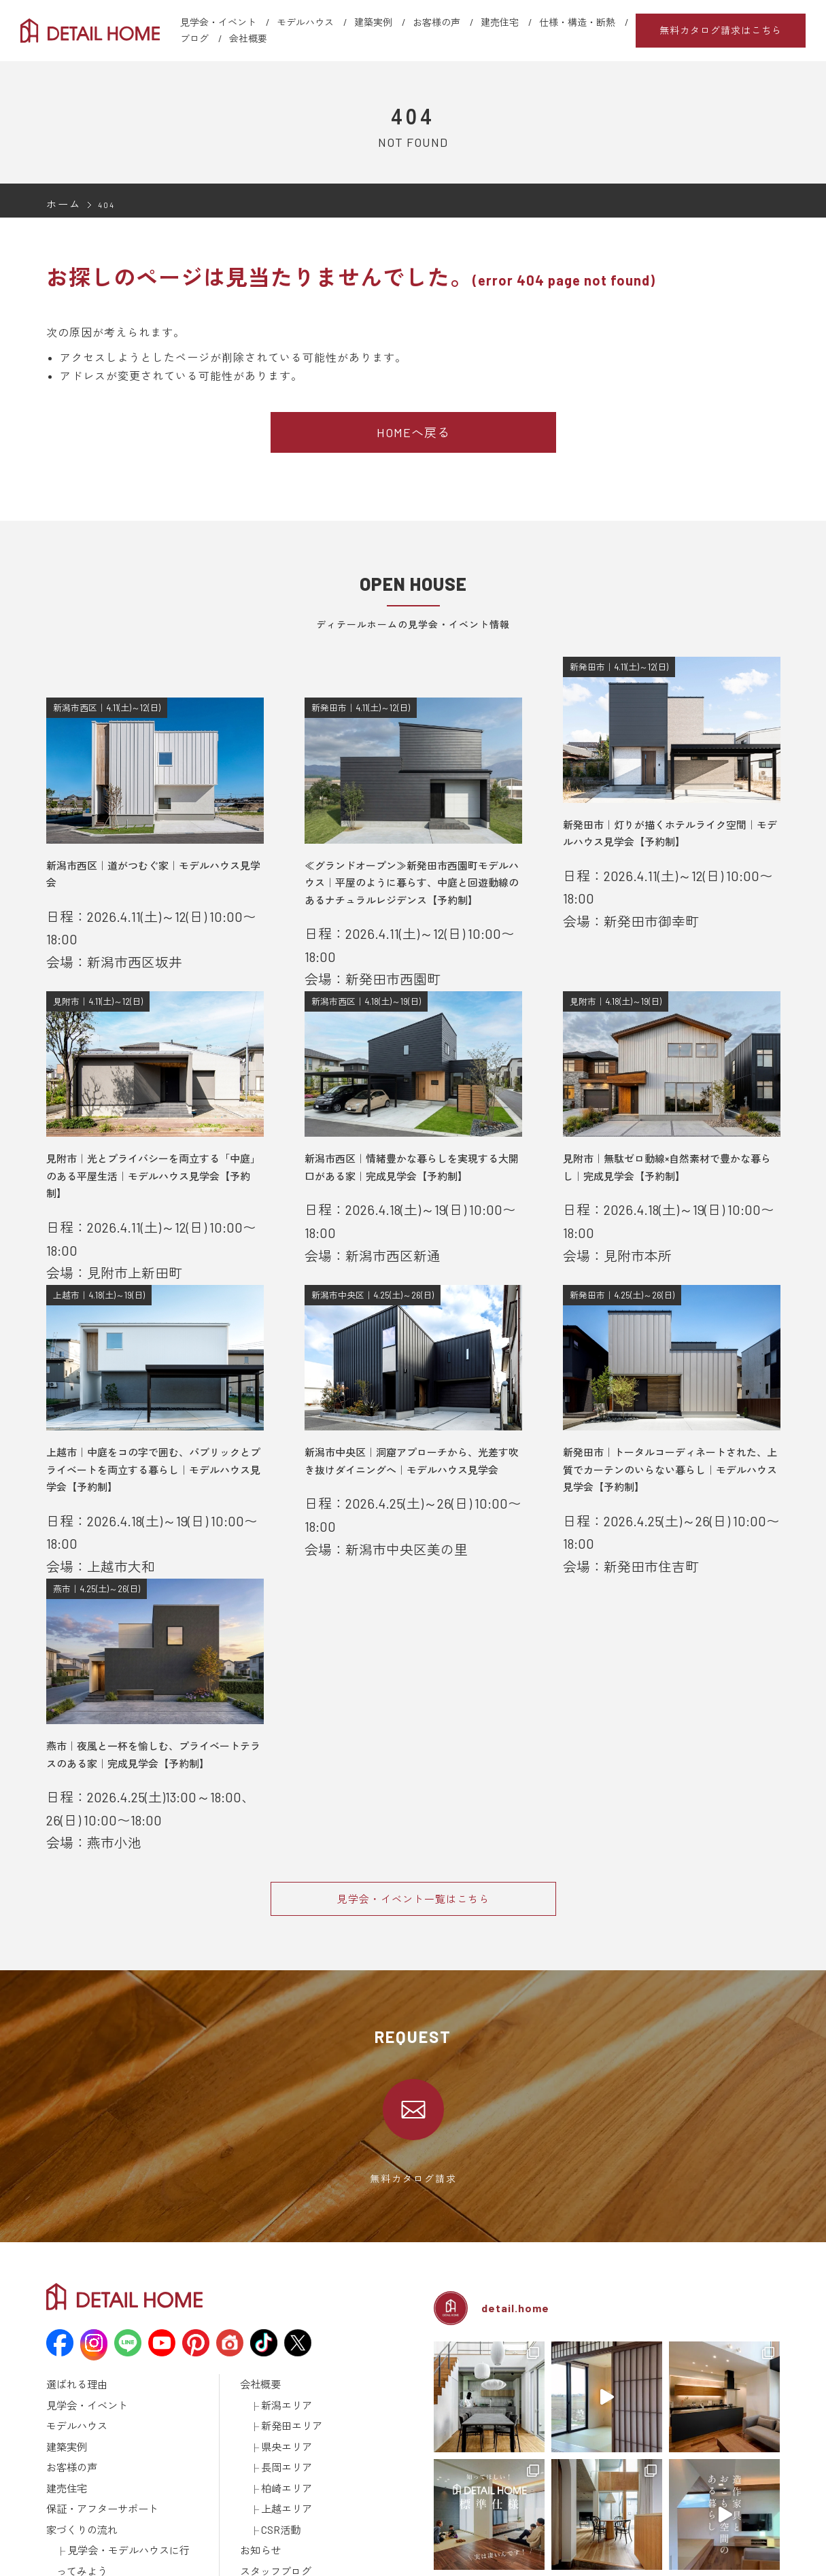 The width and height of the screenshot is (826, 2576). What do you see at coordinates (305, 22) in the screenshot?
I see `モデルハウス` at bounding box center [305, 22].